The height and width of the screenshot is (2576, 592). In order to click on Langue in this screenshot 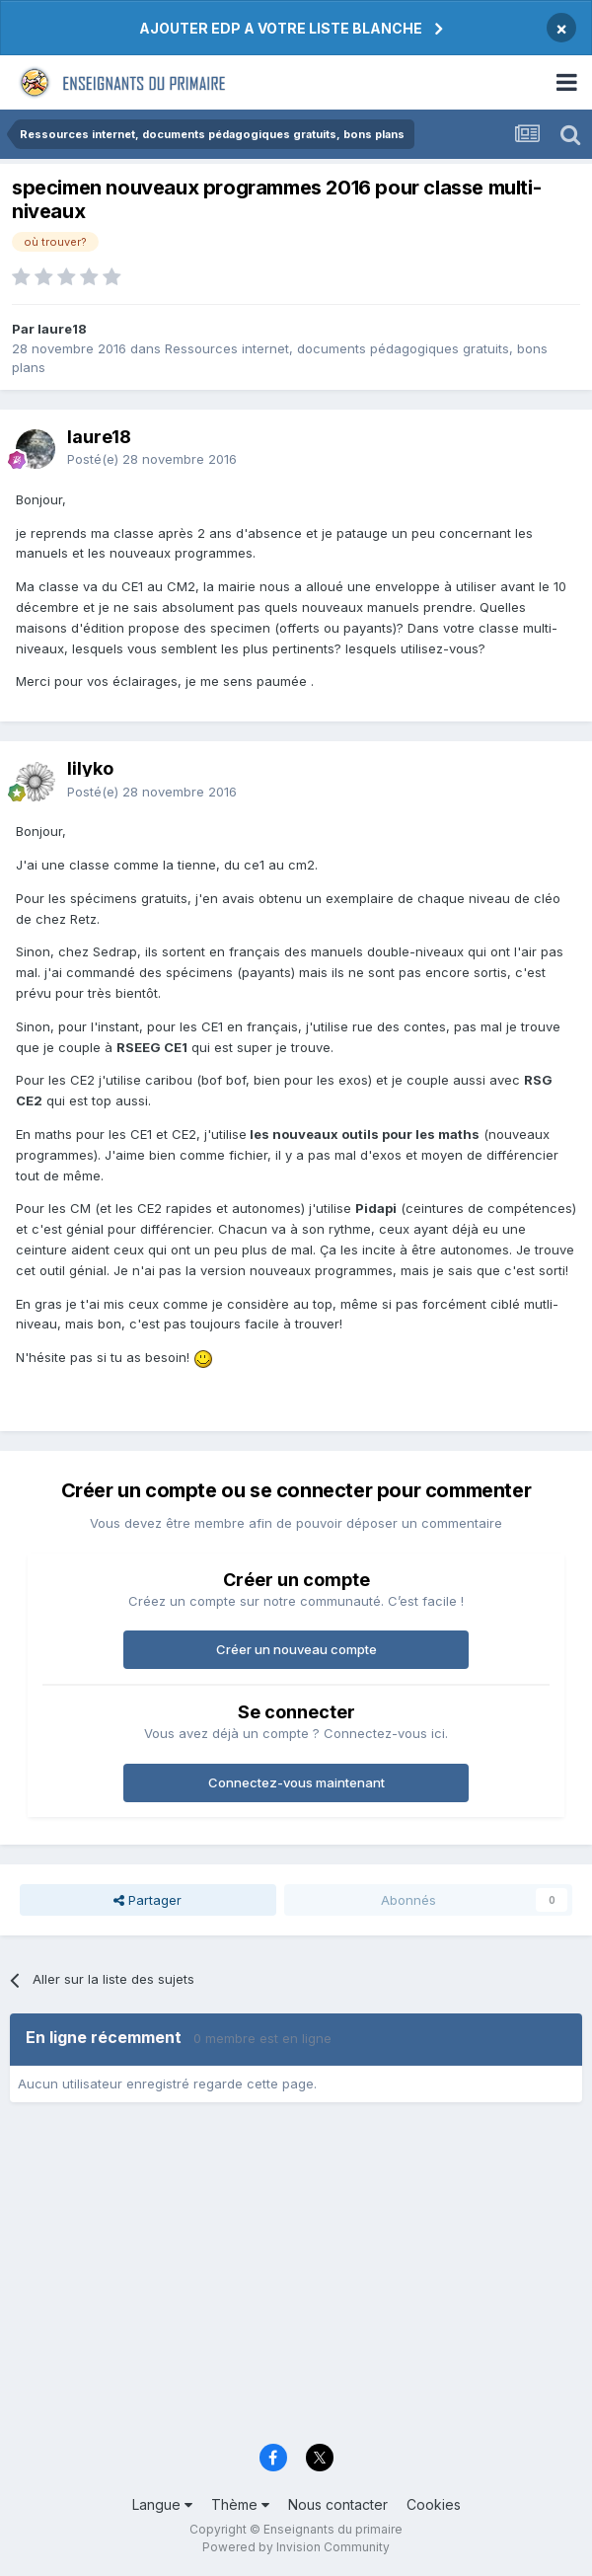, I will do `click(162, 2504)`.